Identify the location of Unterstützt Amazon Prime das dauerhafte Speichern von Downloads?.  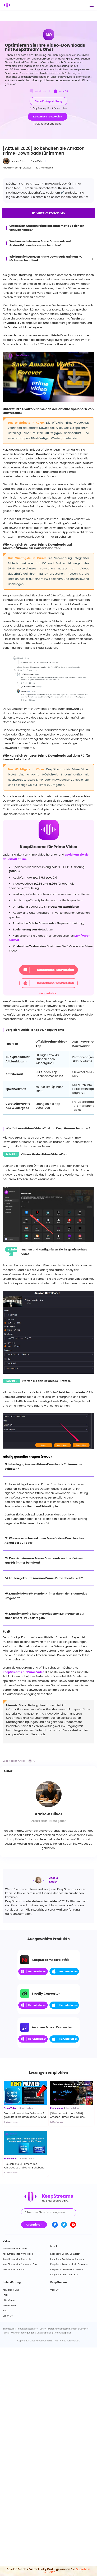
(46, 228).